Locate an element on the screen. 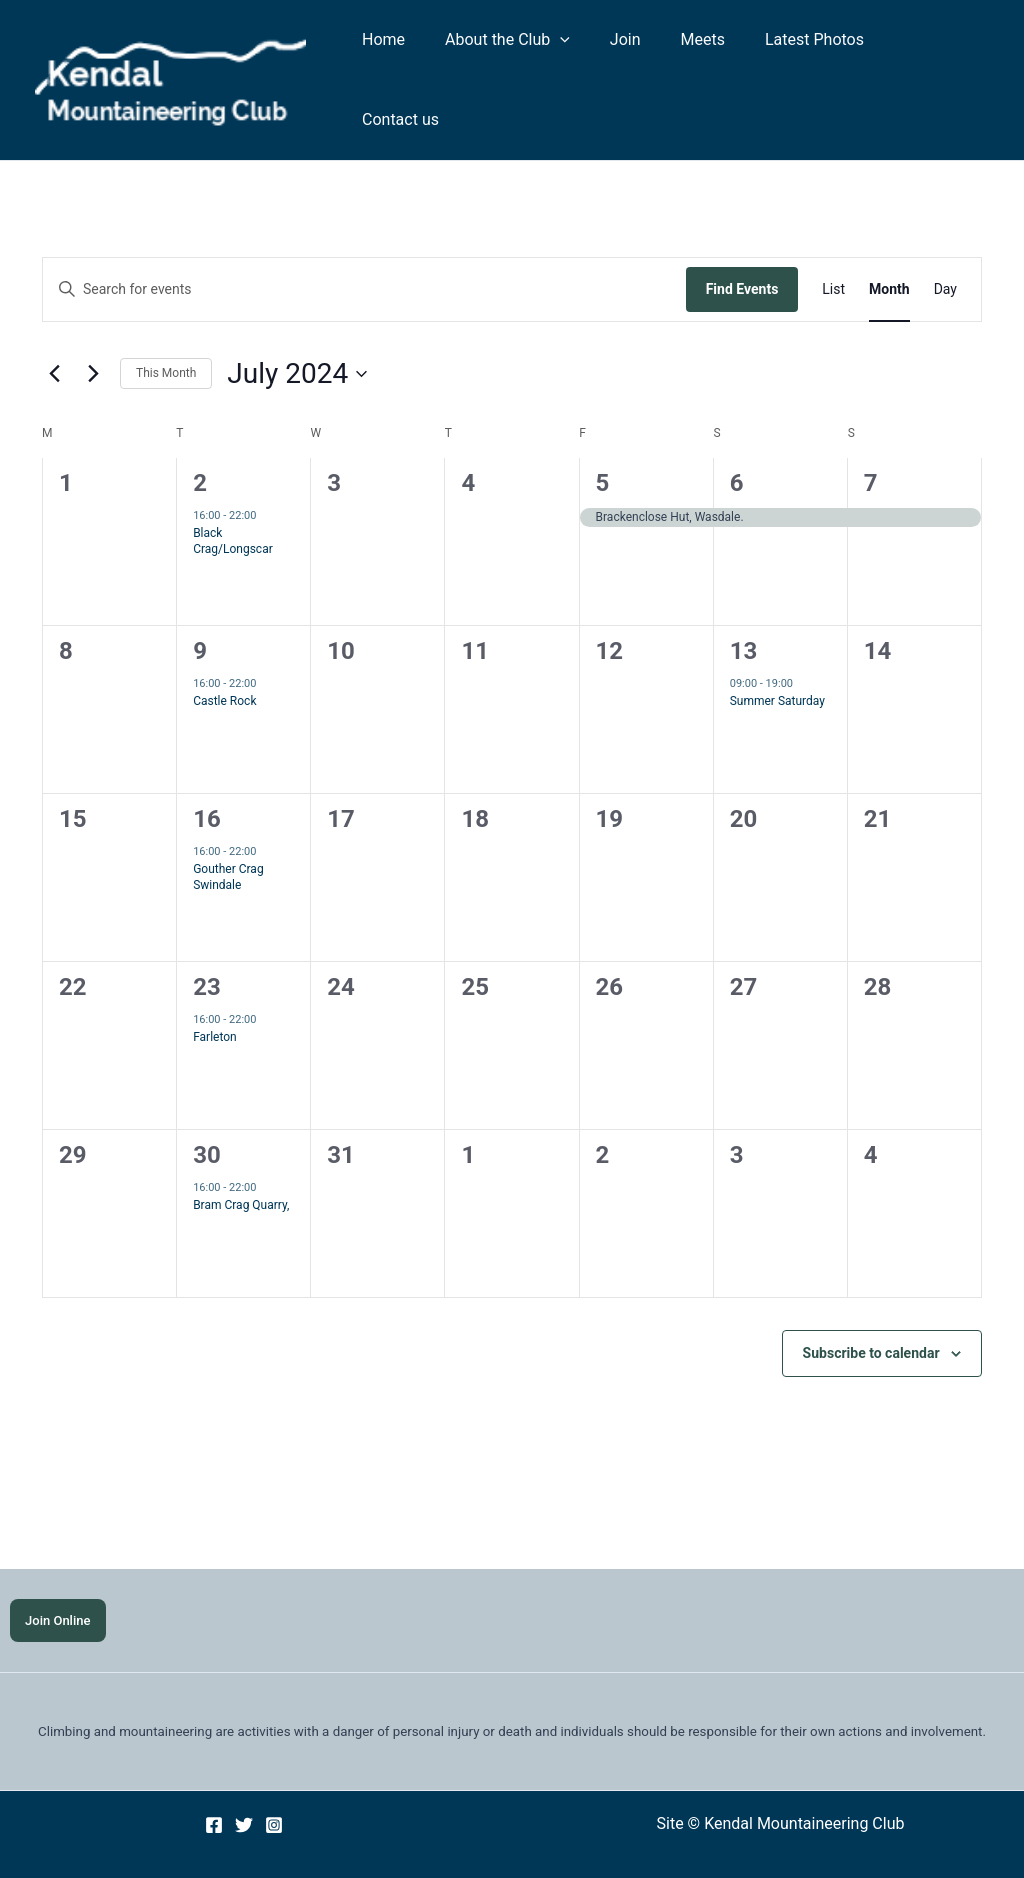  [application] is located at coordinates (584, 63).